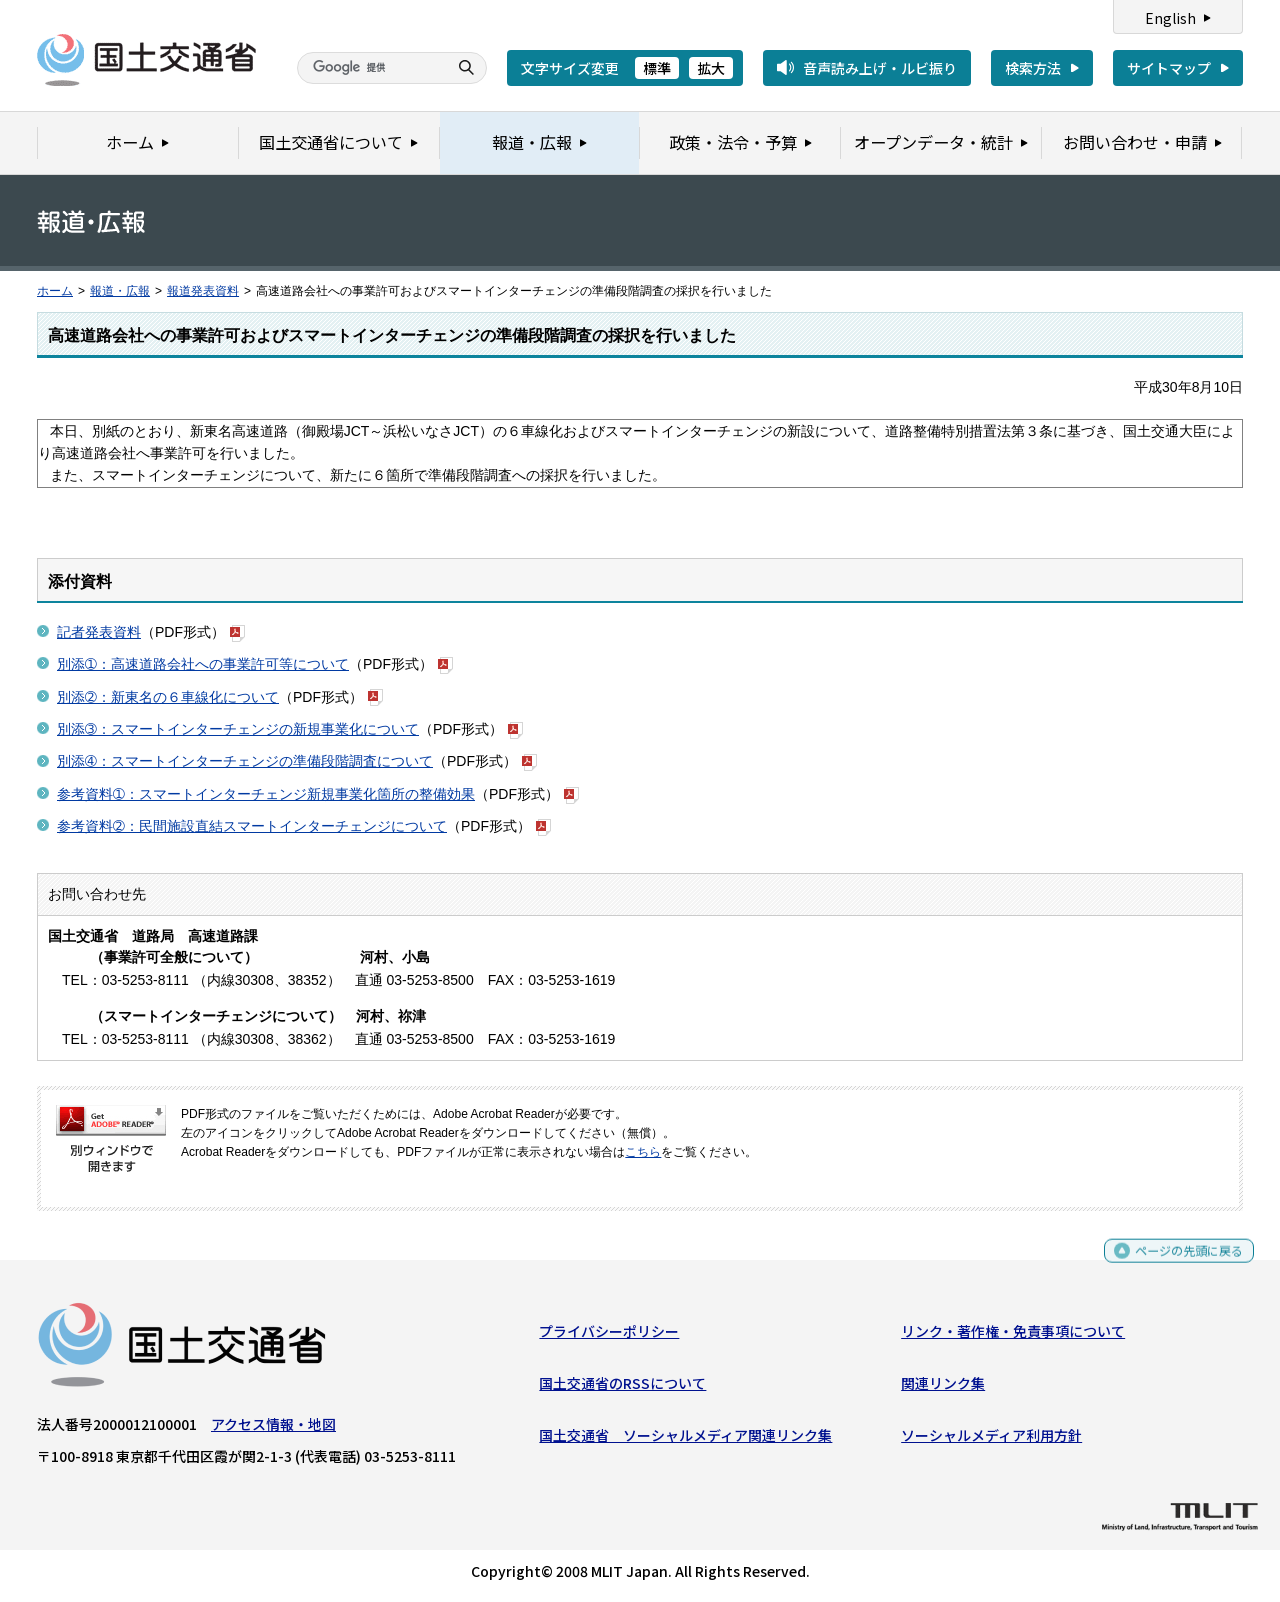  Describe the element at coordinates (55, 291) in the screenshot. I see `ホーム` at that location.